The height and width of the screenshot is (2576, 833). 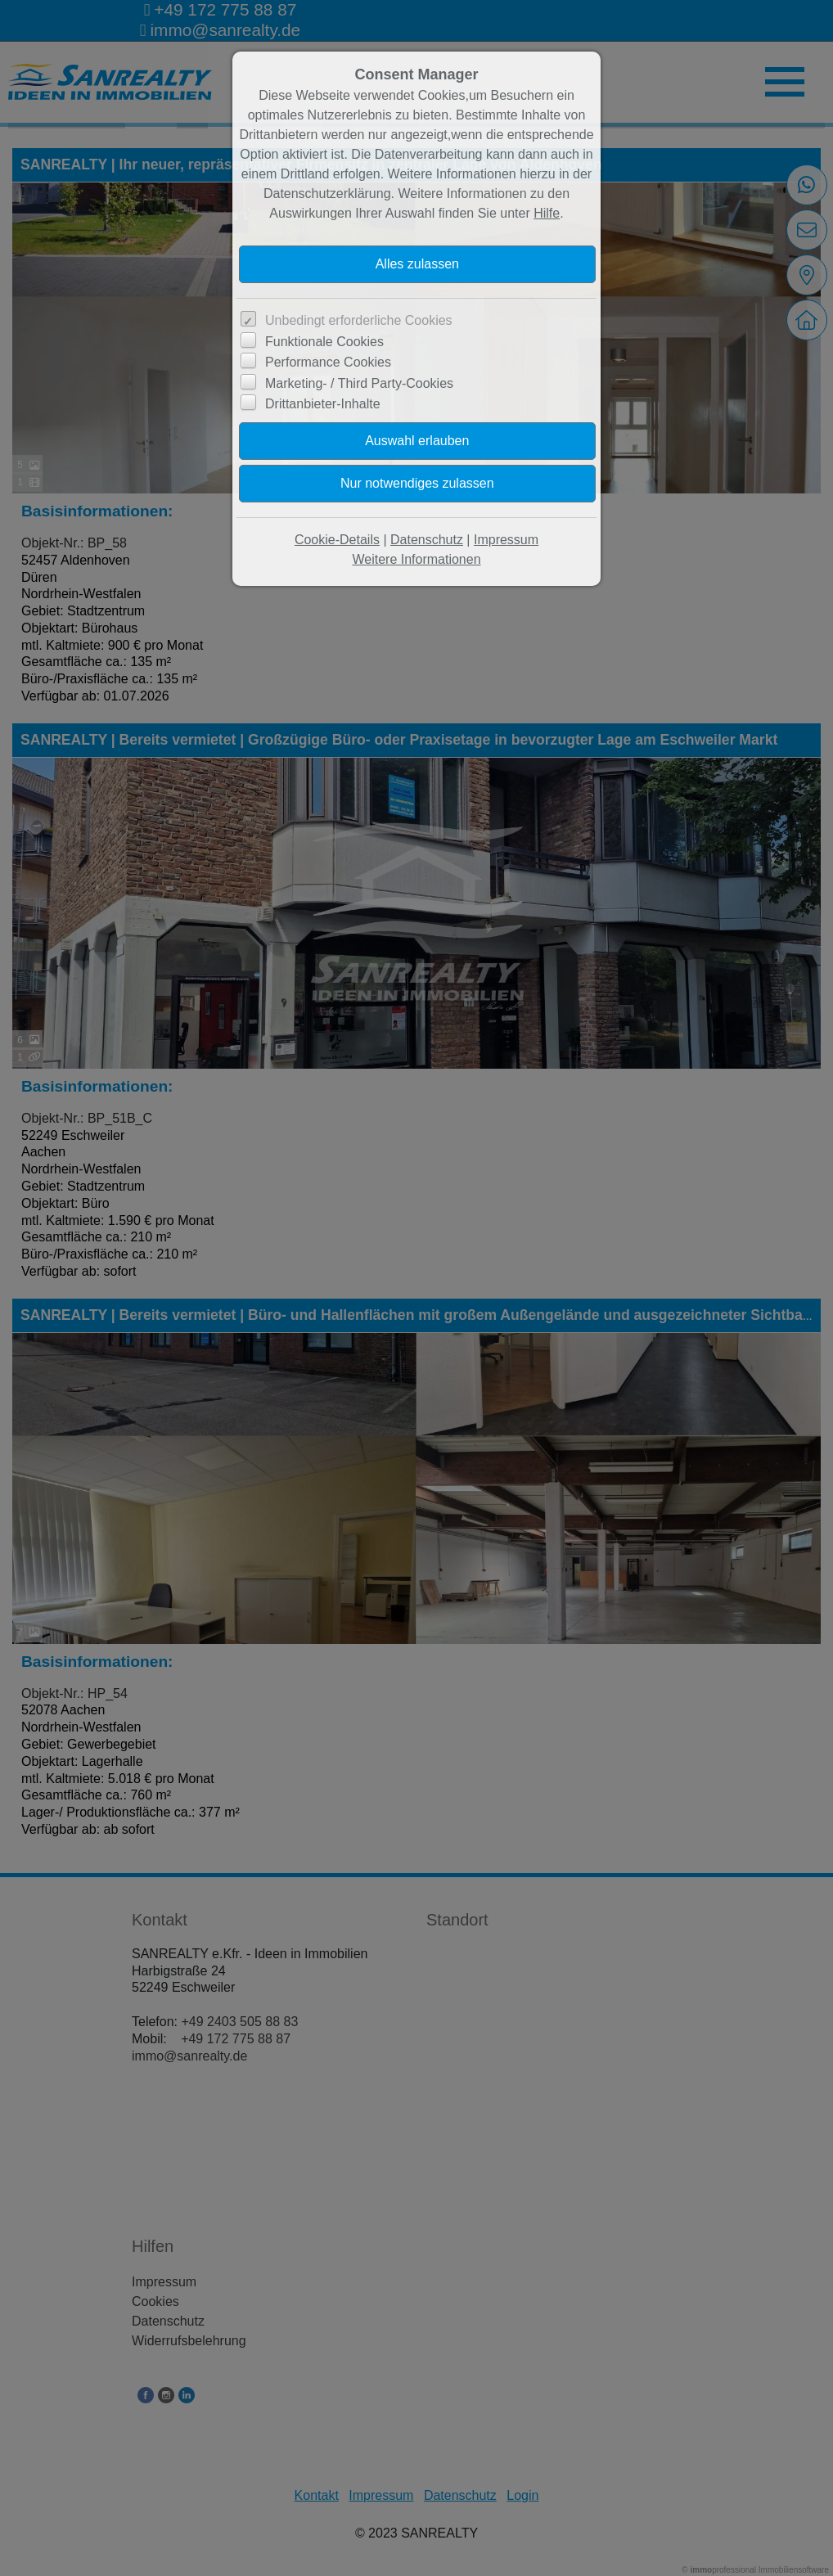 I want to click on Unbedingt erforderliche Cookies, so click(x=359, y=320).